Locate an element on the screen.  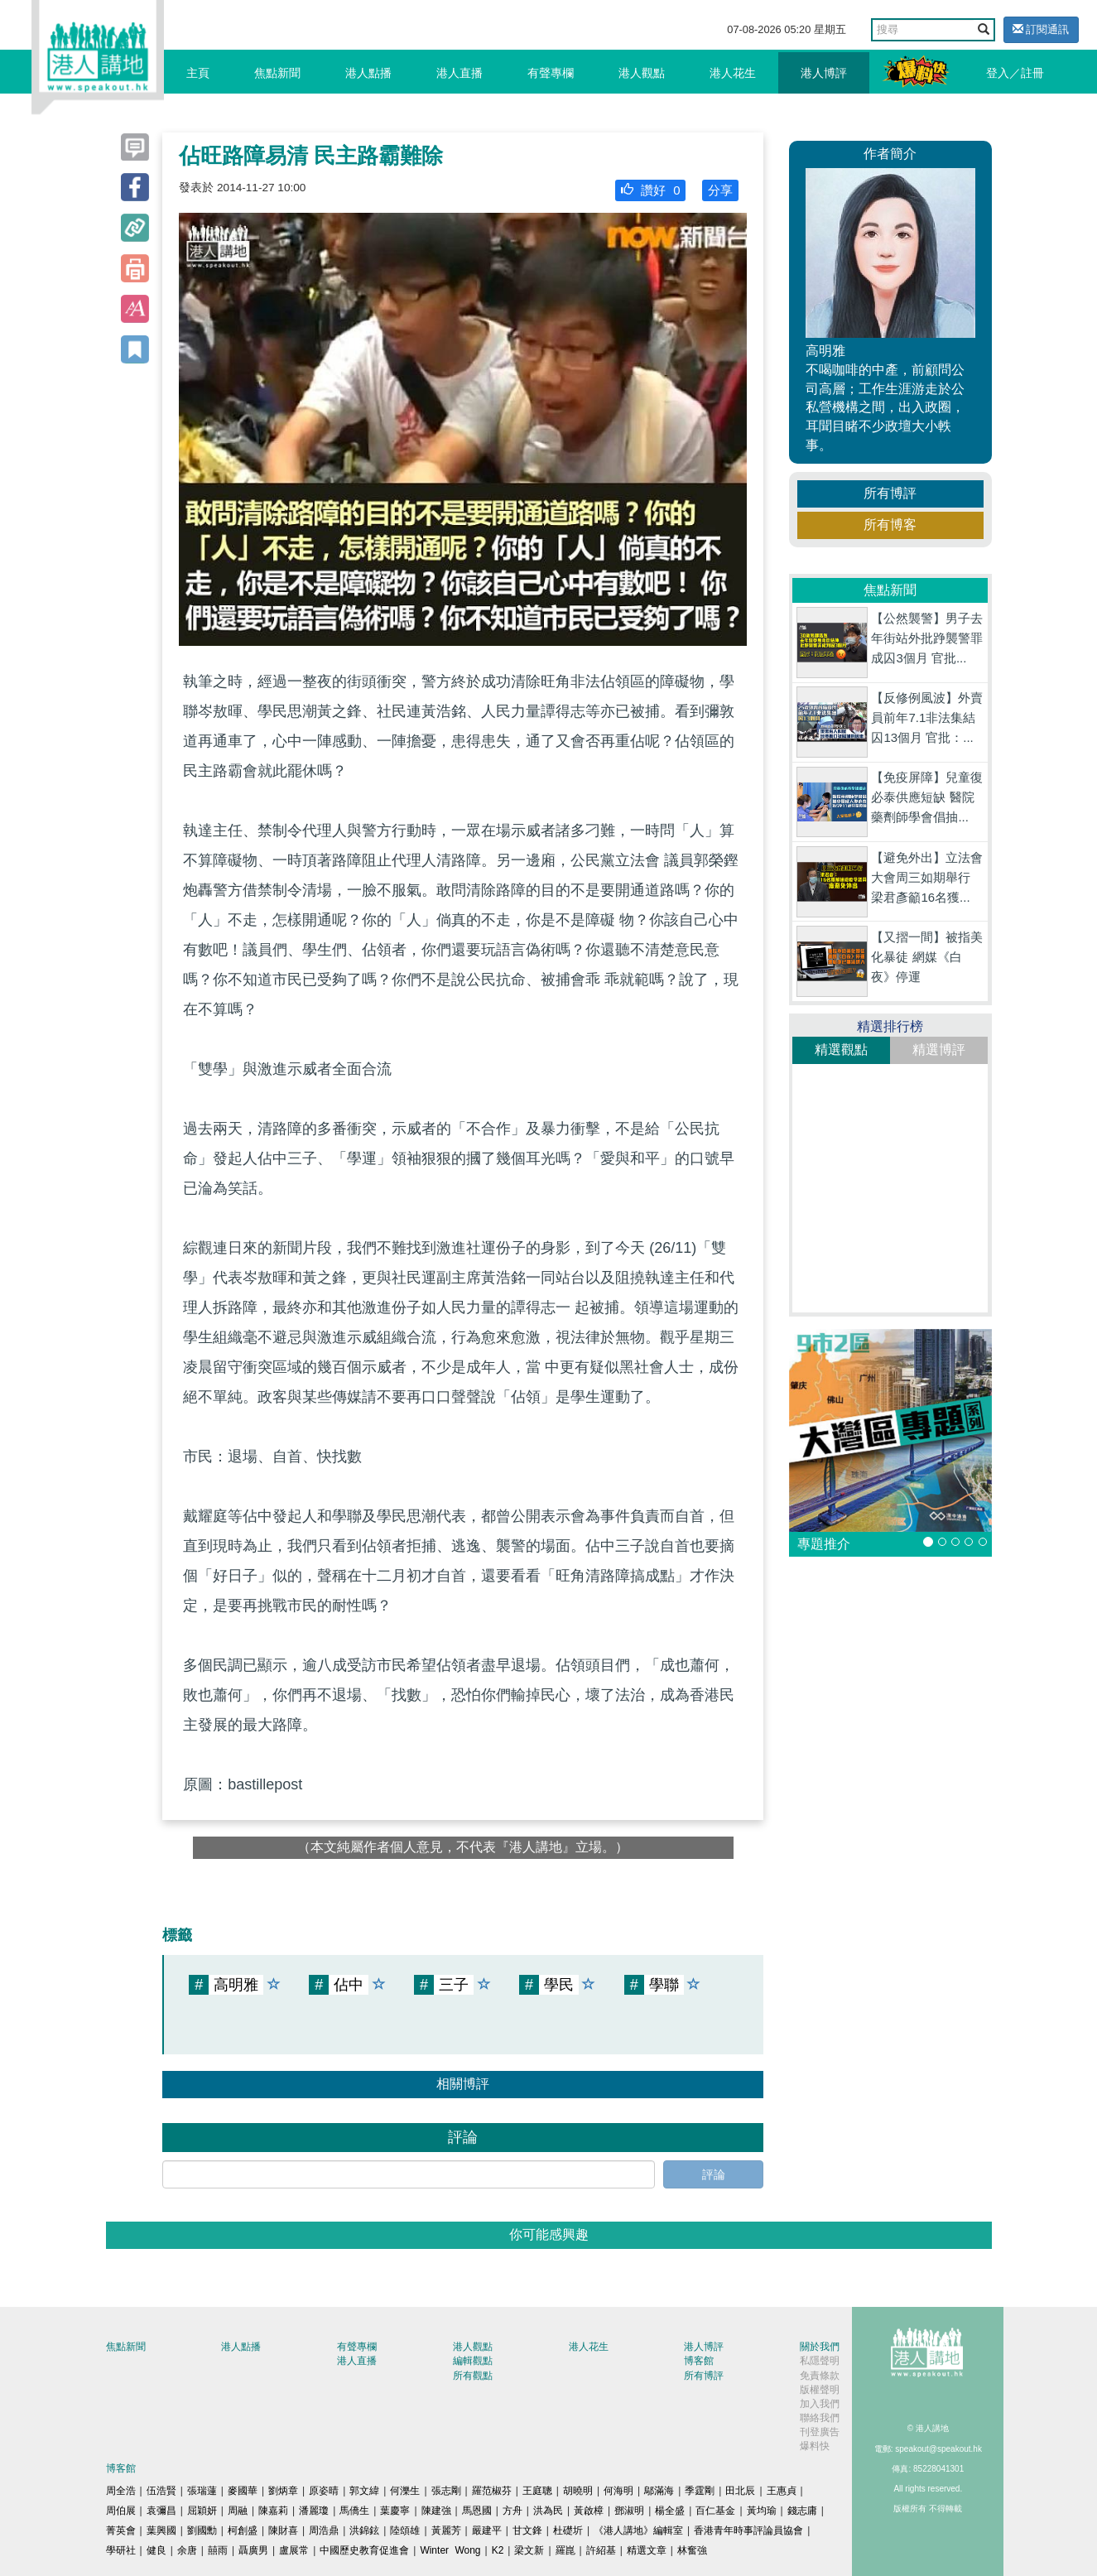
所有博評 is located at coordinates (890, 493).